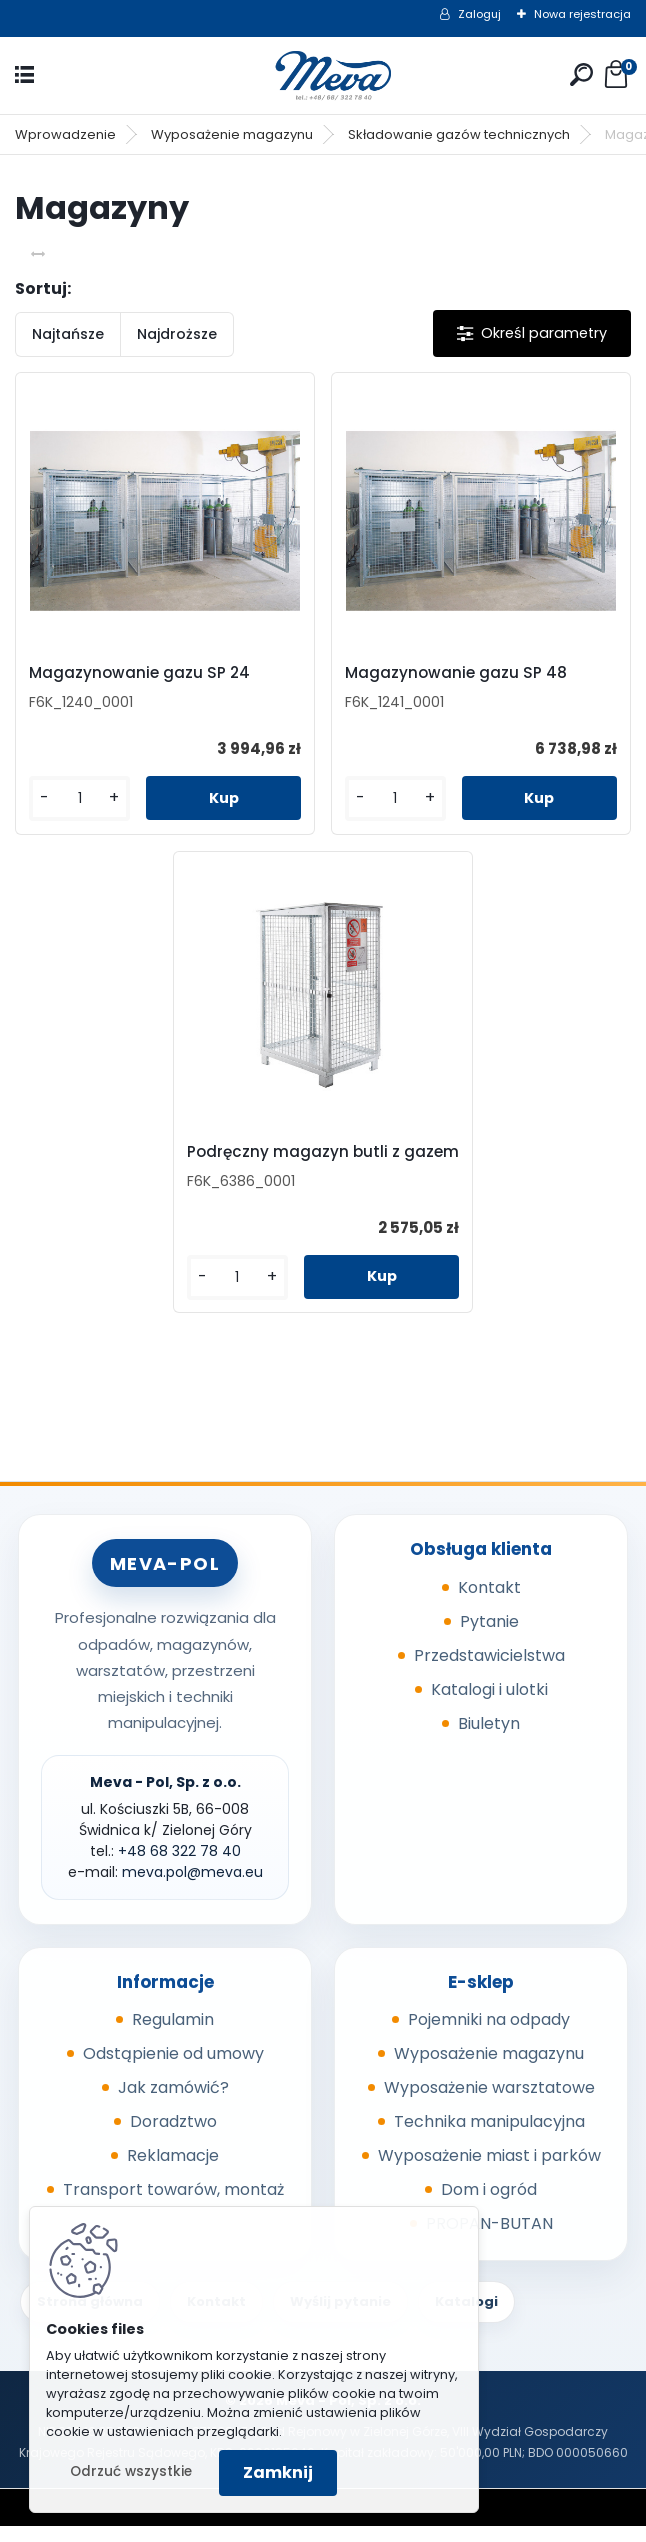 The height and width of the screenshot is (2542, 646). Describe the element at coordinates (489, 1739) in the screenshot. I see `Biuletyn` at that location.